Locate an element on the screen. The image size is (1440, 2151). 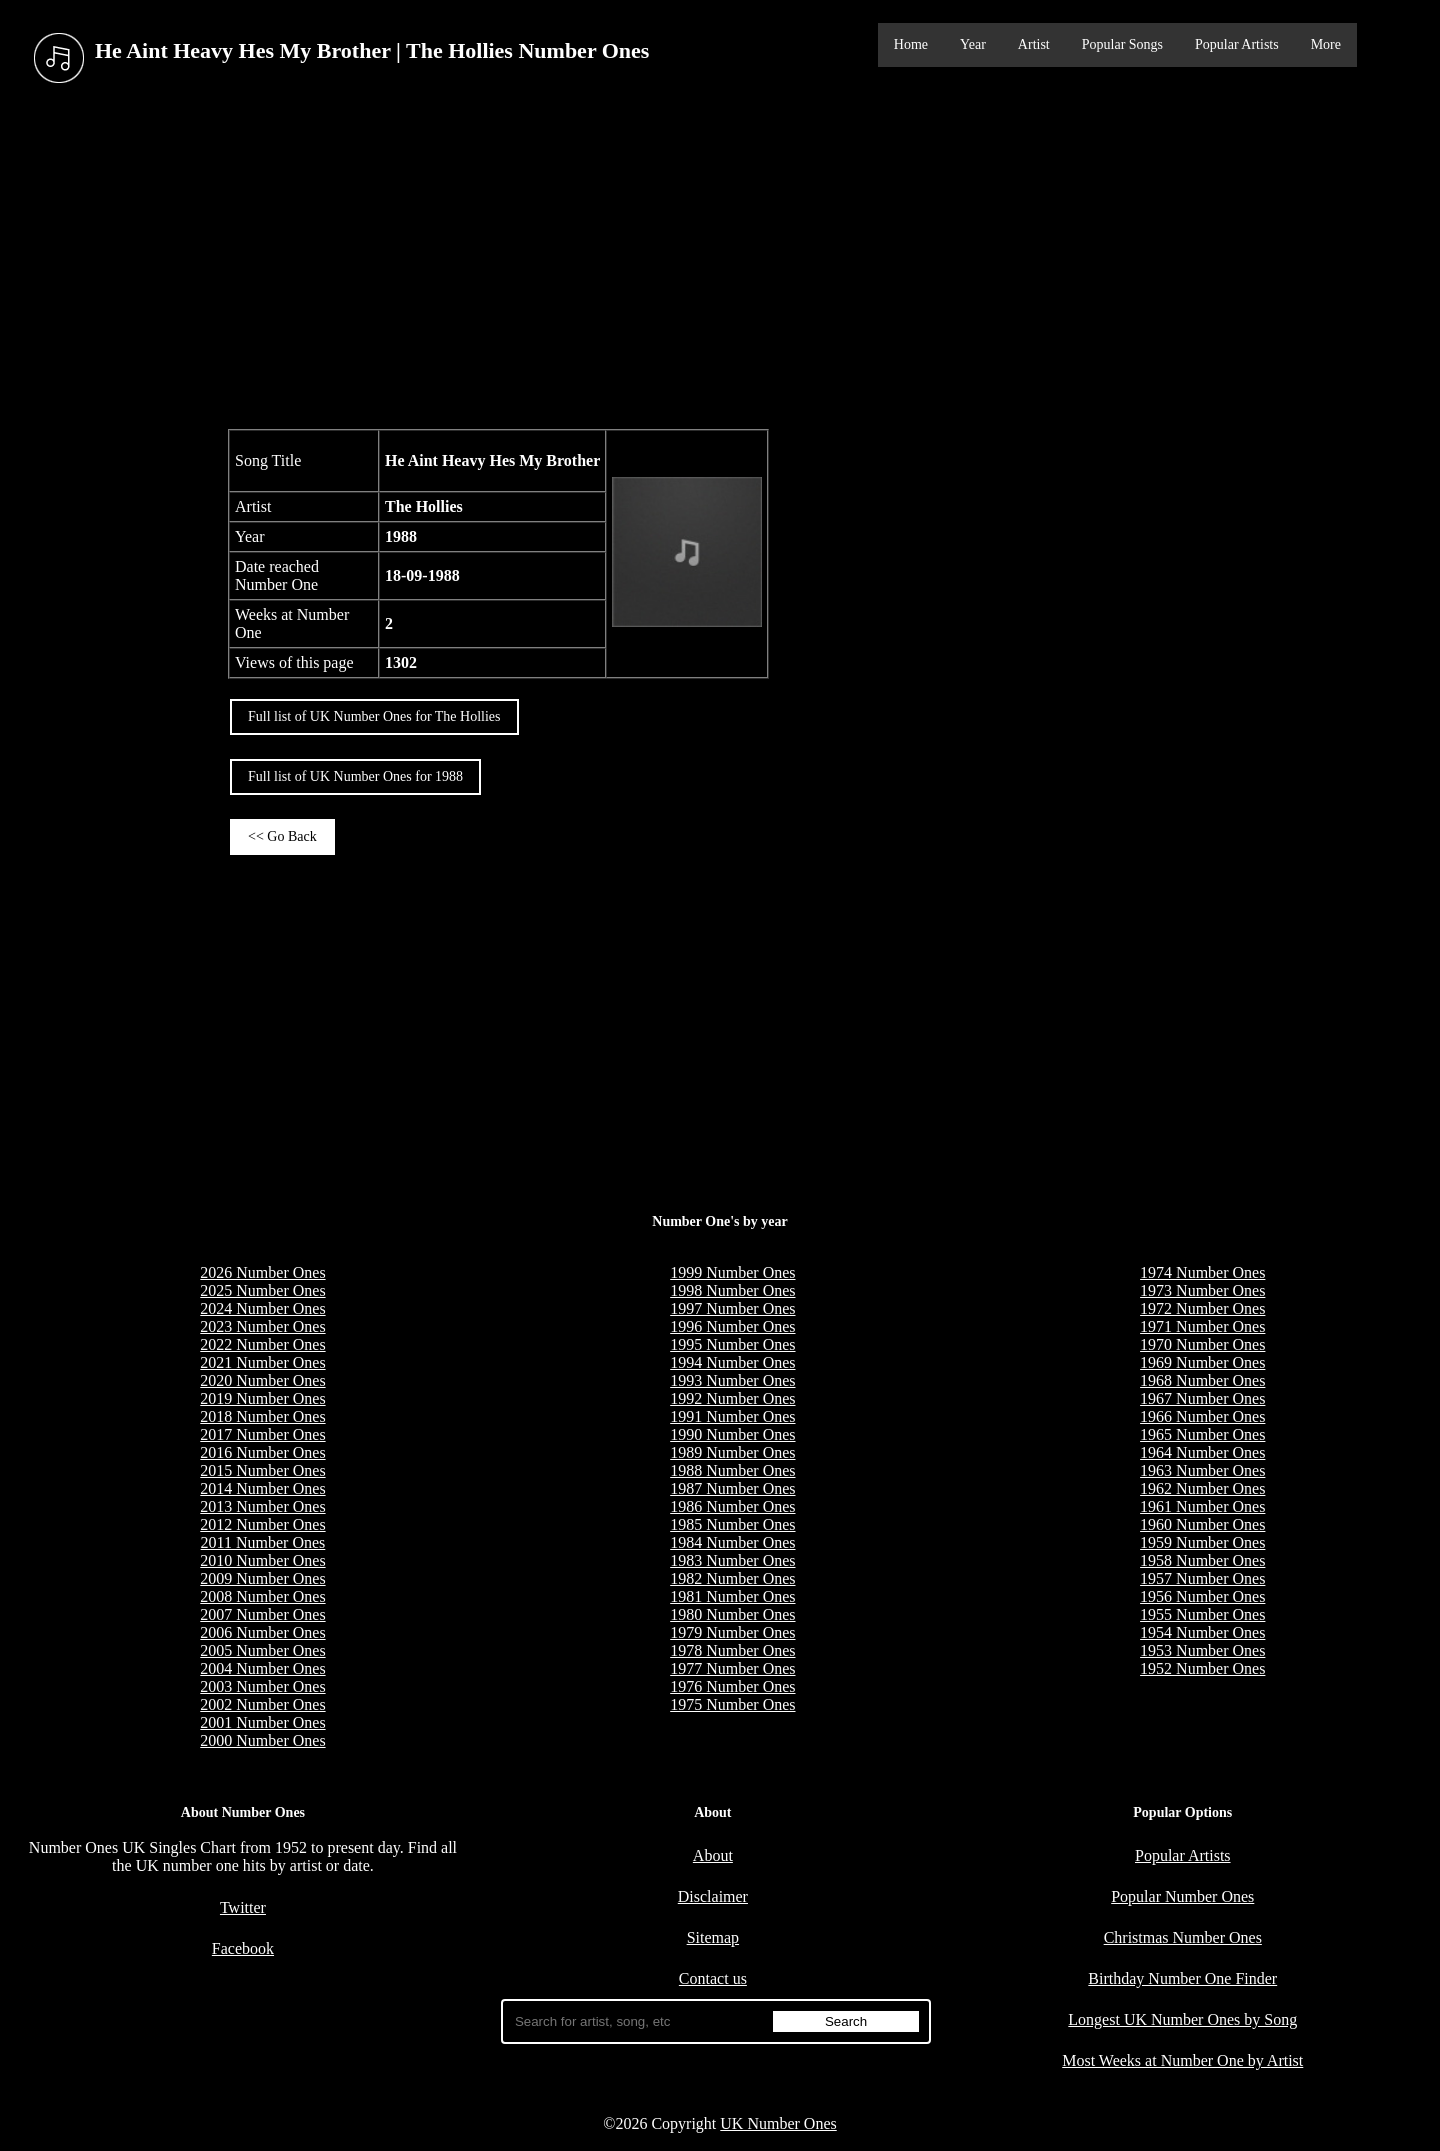
2013 Number Ones is located at coordinates (262, 1506).